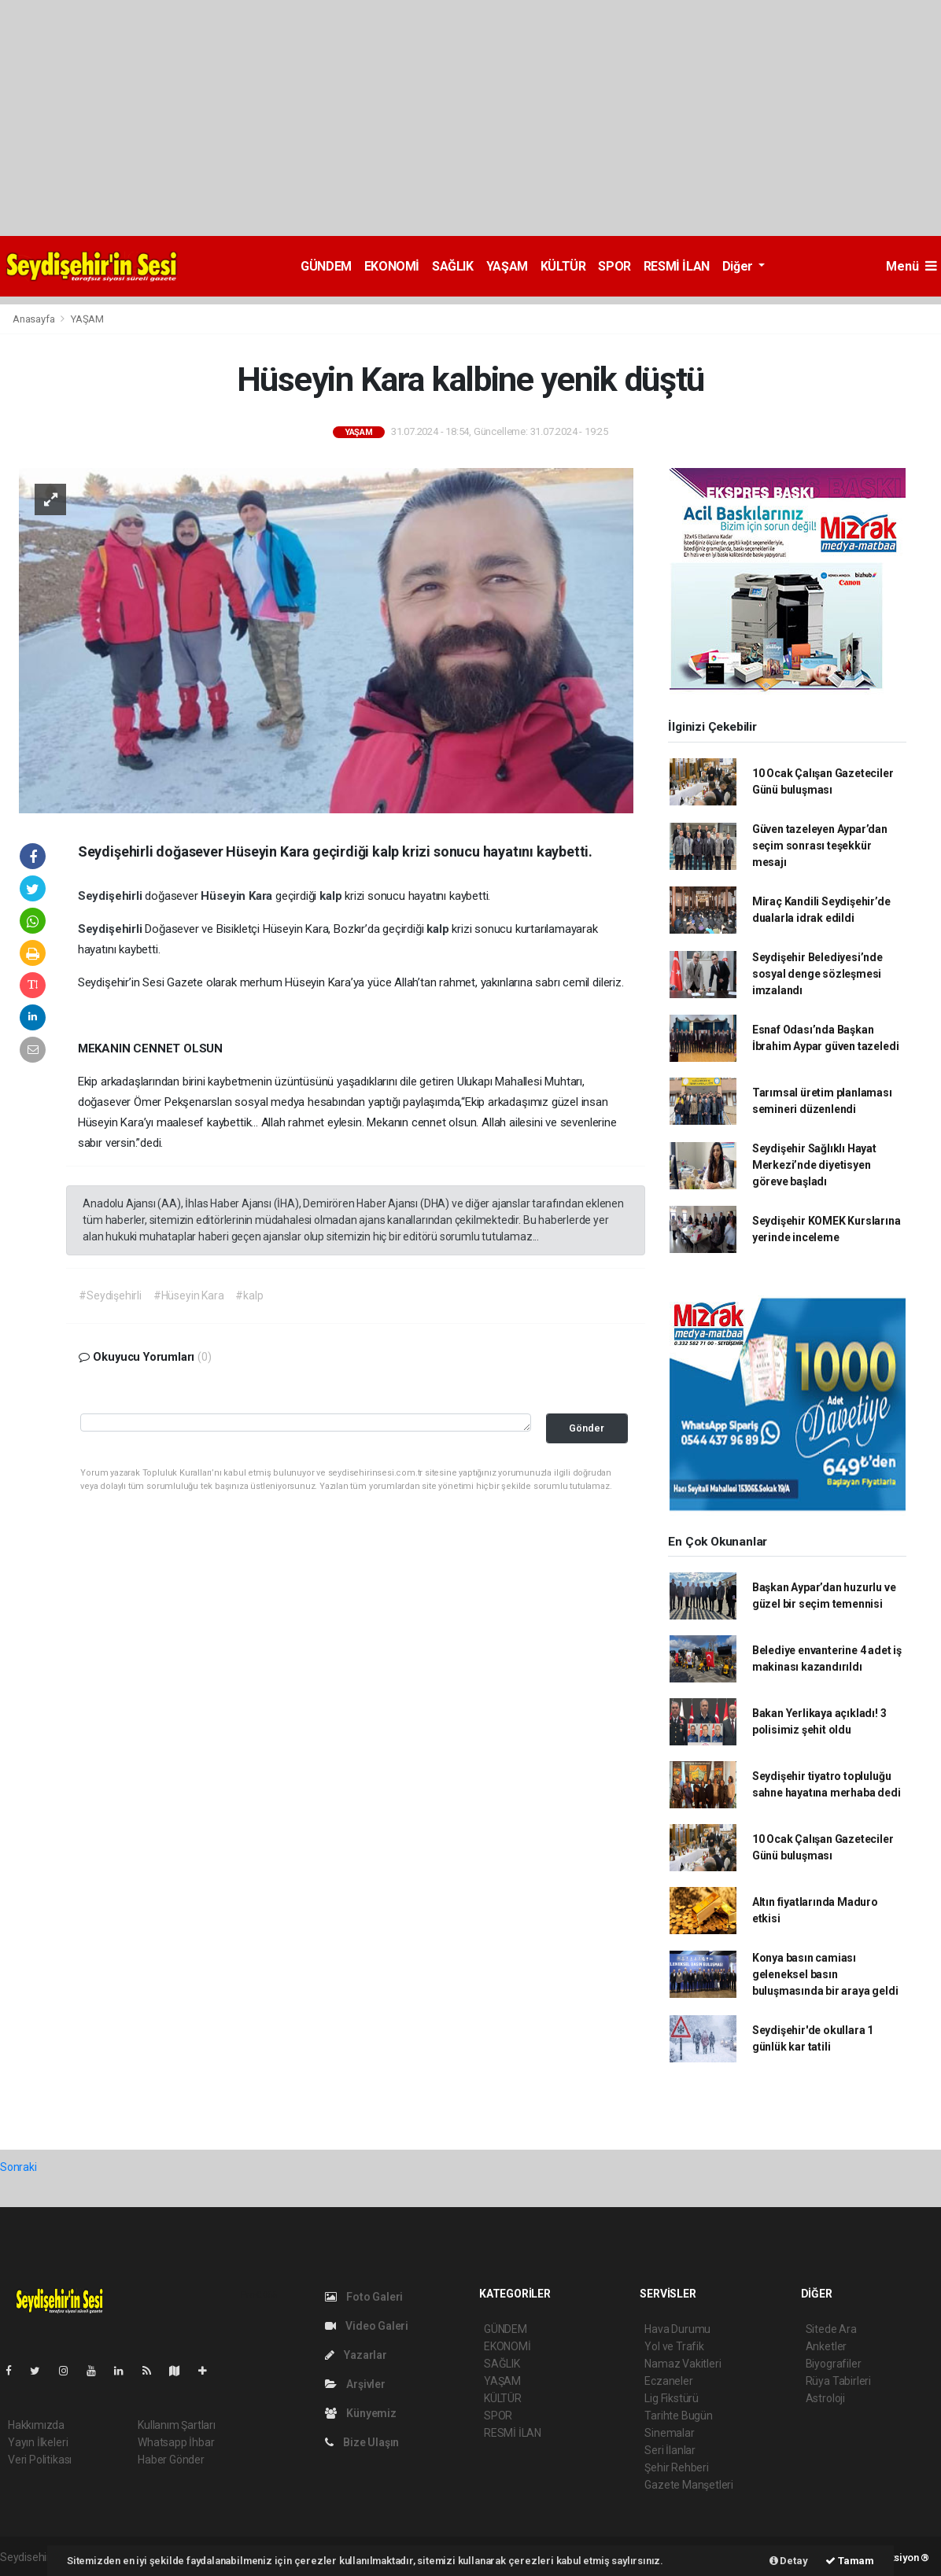 The width and height of the screenshot is (941, 2576). I want to click on Sitede Ara, so click(831, 2329).